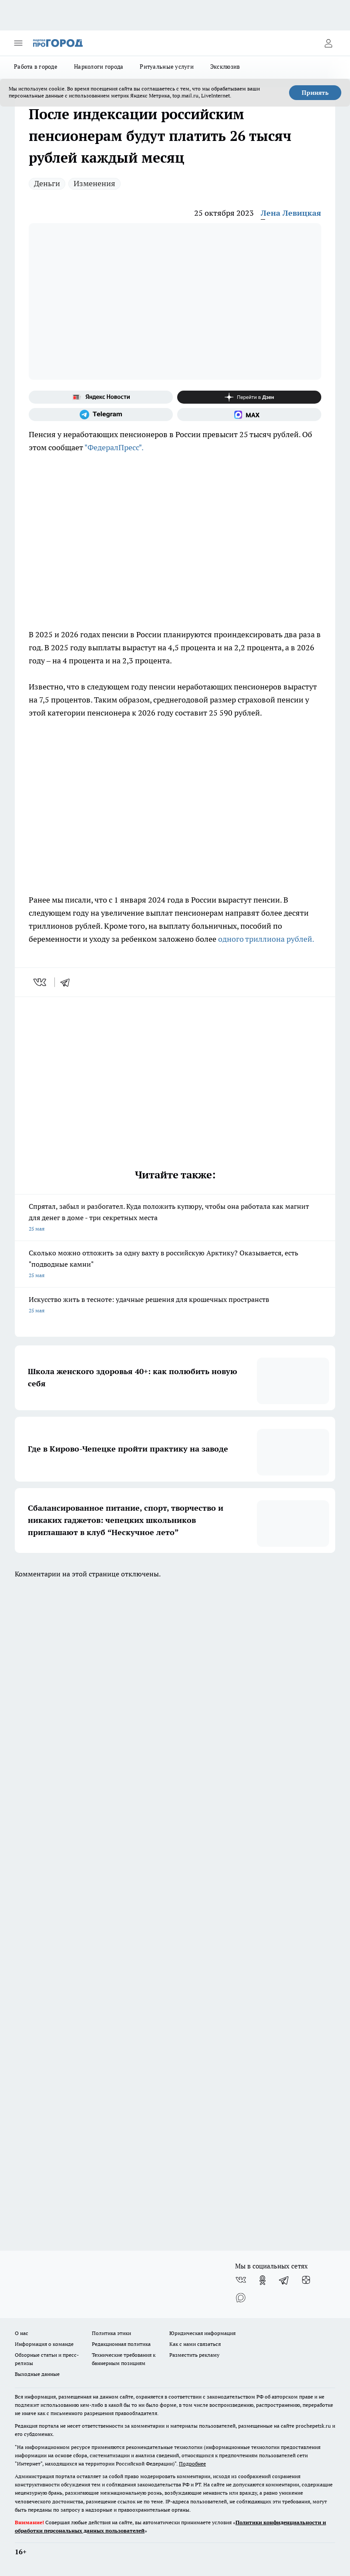  What do you see at coordinates (44, 2344) in the screenshot?
I see `Информация о команде` at bounding box center [44, 2344].